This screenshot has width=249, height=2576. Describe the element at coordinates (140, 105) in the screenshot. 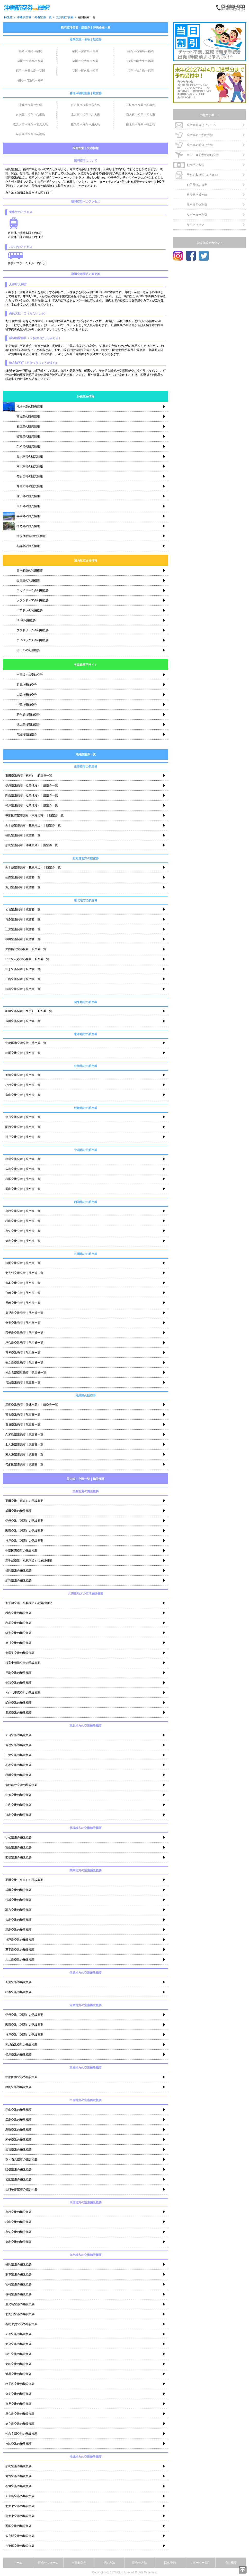

I see `石垣島⇒福岡⇒石垣島` at that location.